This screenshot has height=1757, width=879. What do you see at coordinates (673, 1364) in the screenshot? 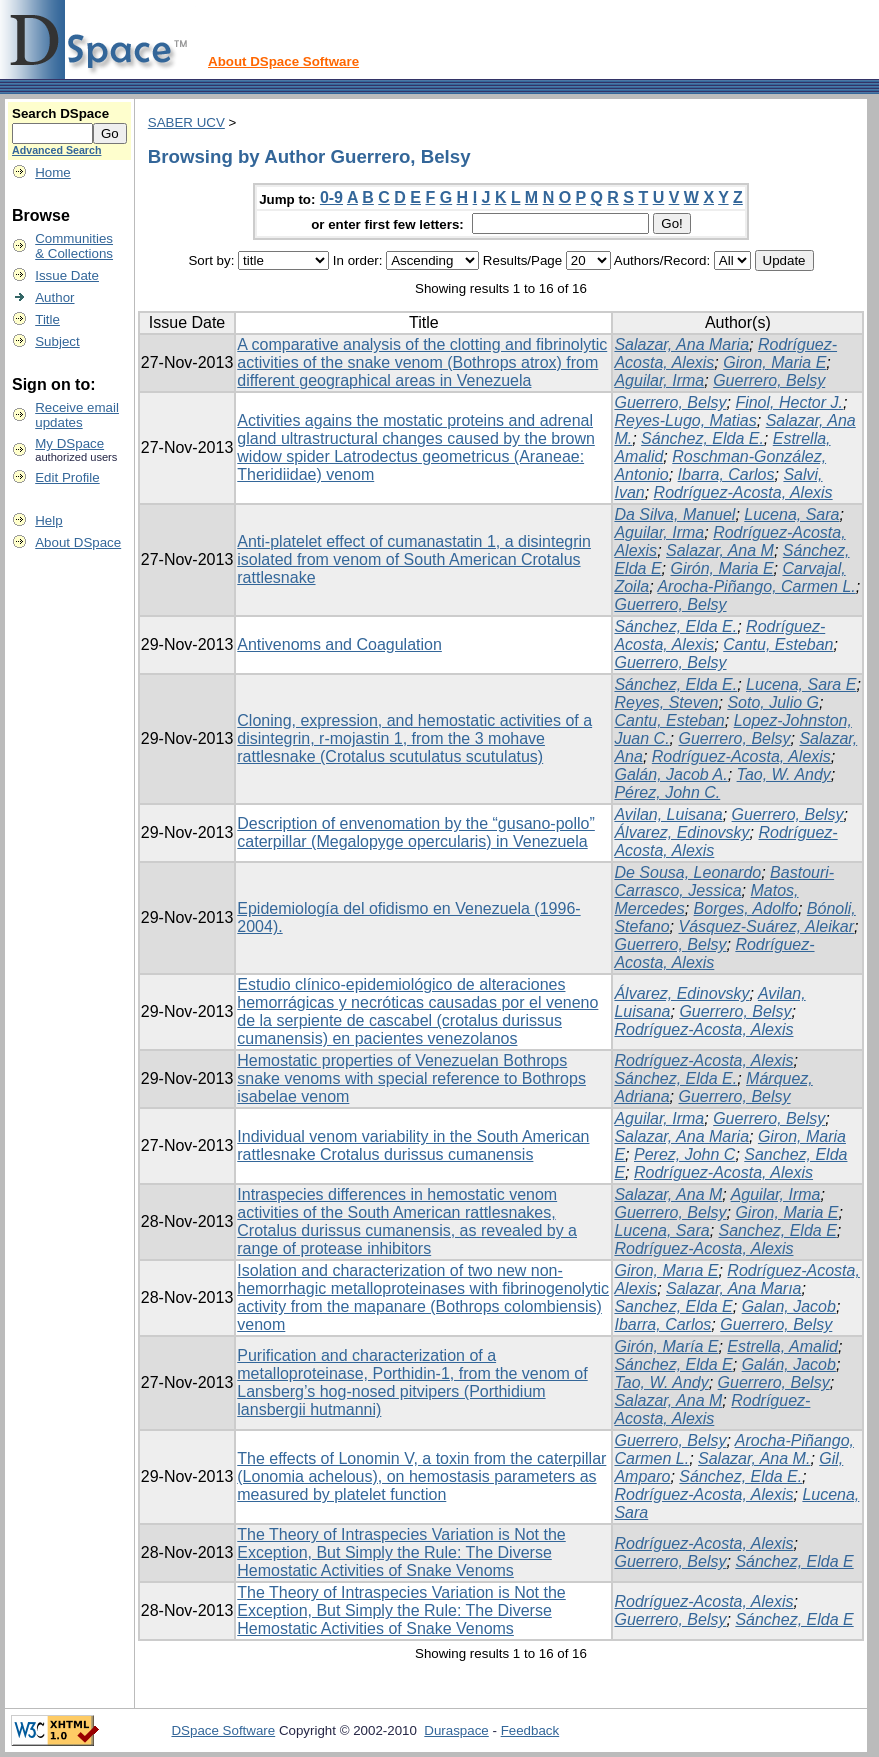
I see `Sánchez, Elda E` at bounding box center [673, 1364].